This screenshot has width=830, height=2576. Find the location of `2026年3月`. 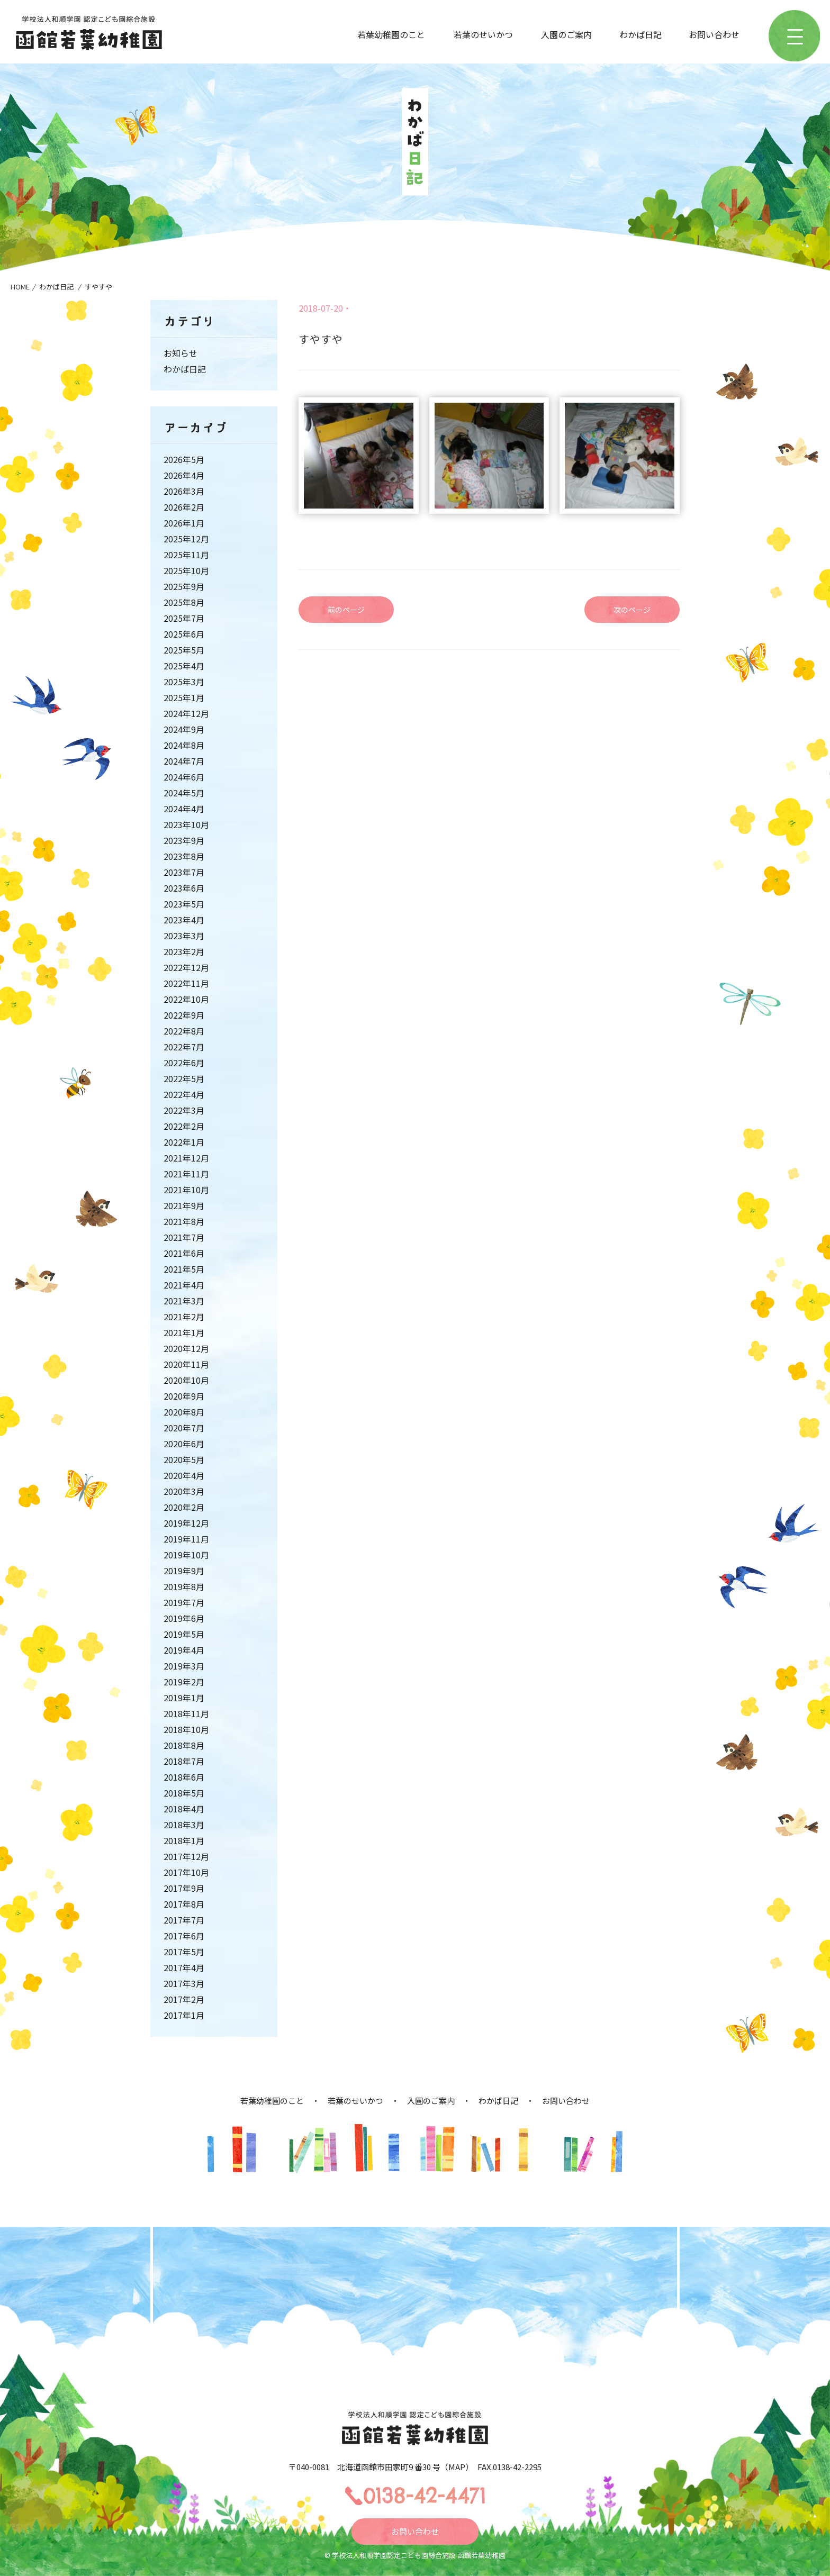

2026年3月 is located at coordinates (184, 491).